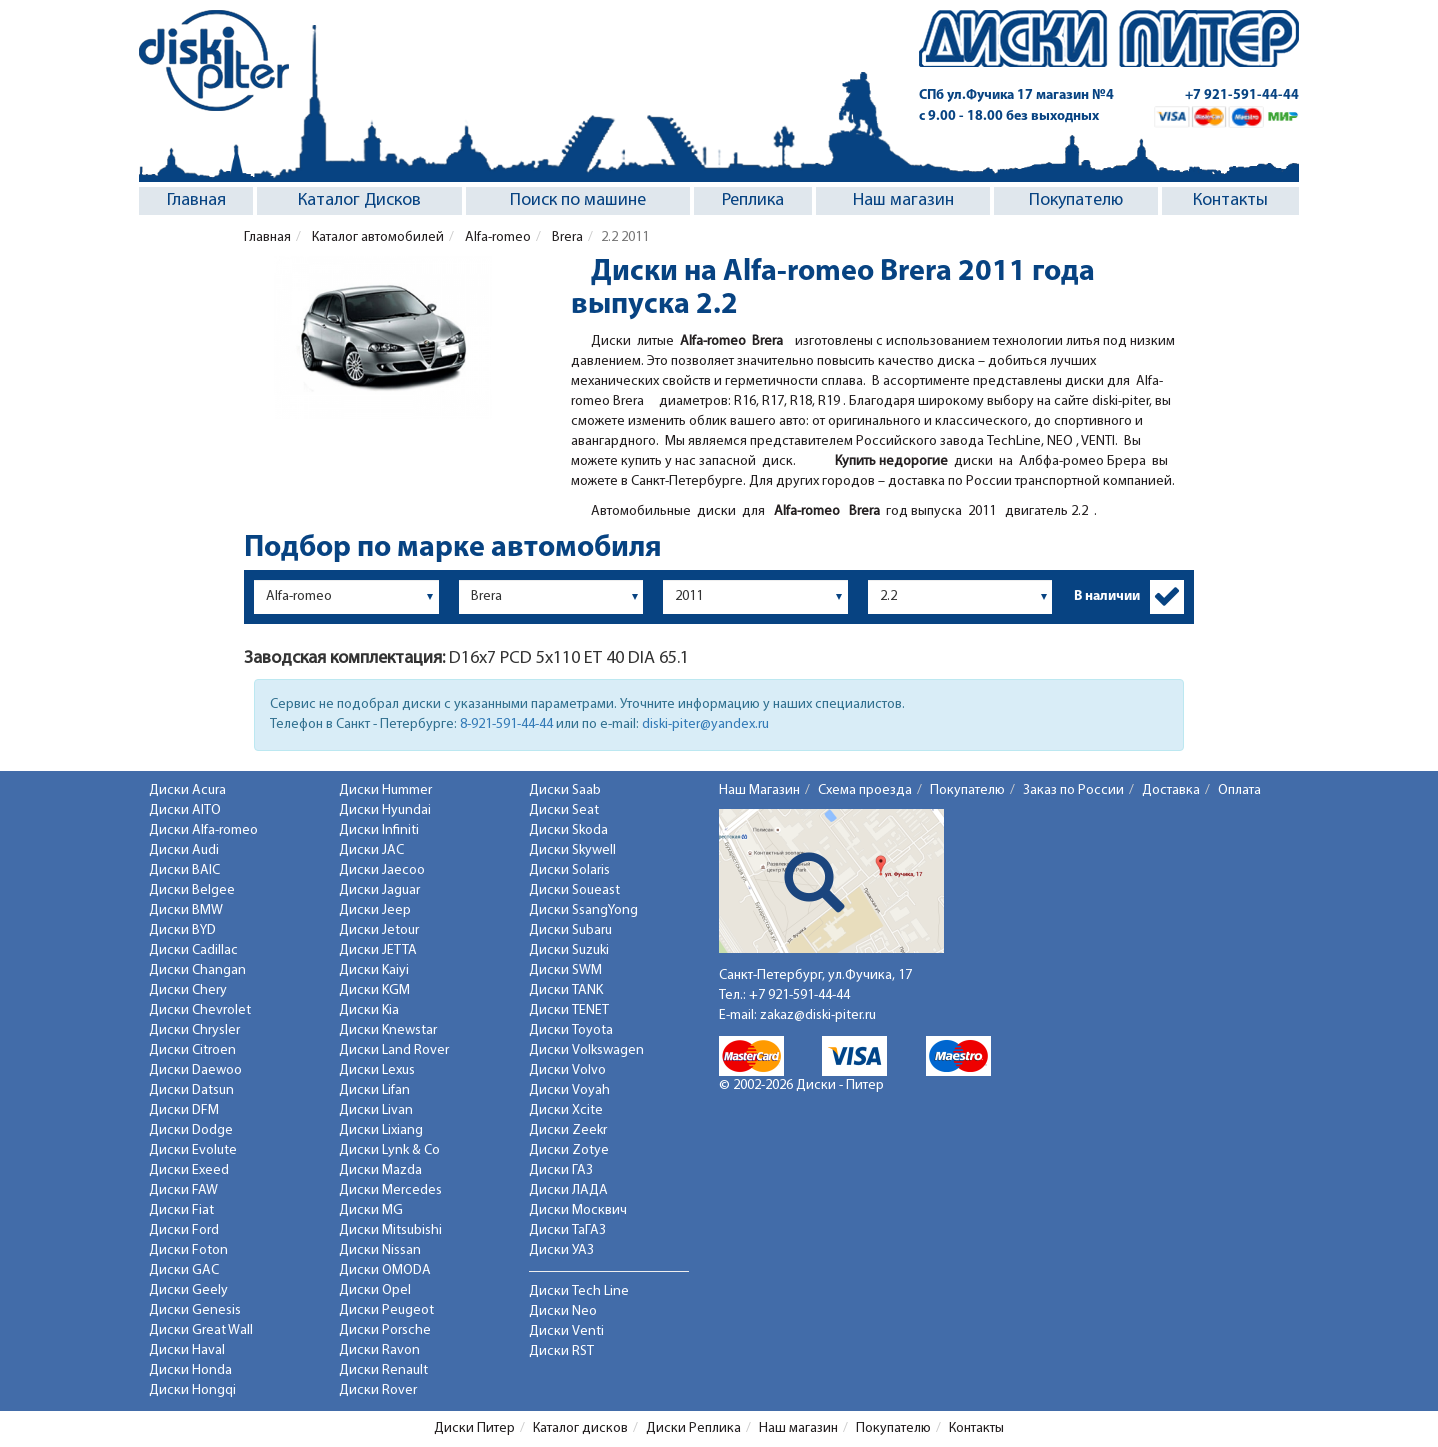 Image resolution: width=1438 pixels, height=1447 pixels. I want to click on Диски Solaris, so click(569, 870).